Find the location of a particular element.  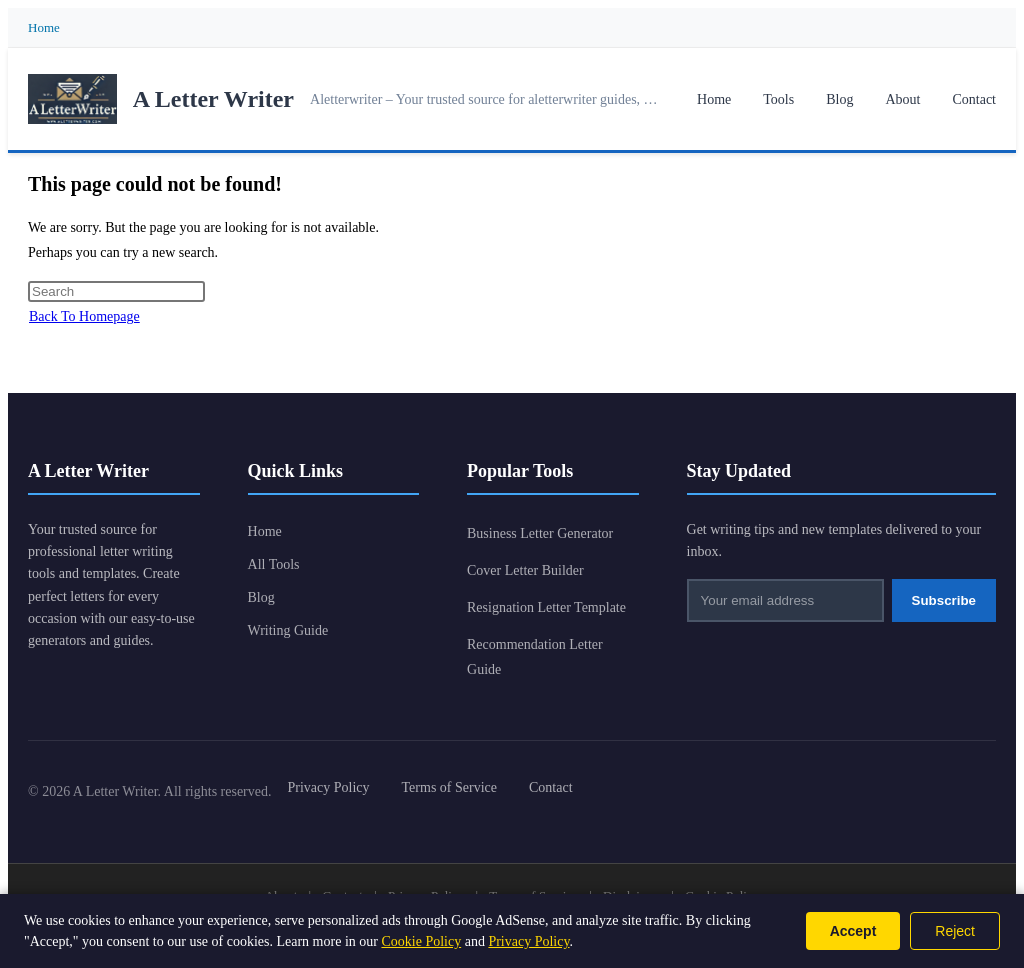

Reject is located at coordinates (955, 931).